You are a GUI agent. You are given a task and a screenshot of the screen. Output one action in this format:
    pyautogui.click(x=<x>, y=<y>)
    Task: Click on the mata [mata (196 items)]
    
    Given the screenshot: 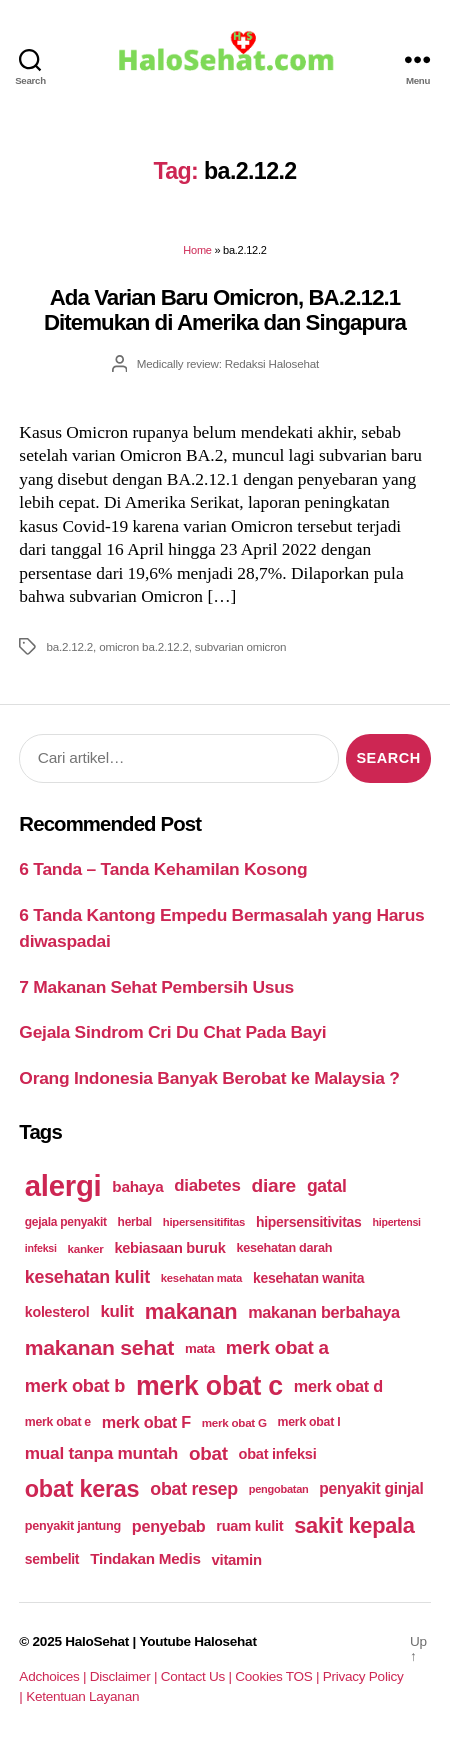 What is the action you would take?
    pyautogui.click(x=200, y=1348)
    